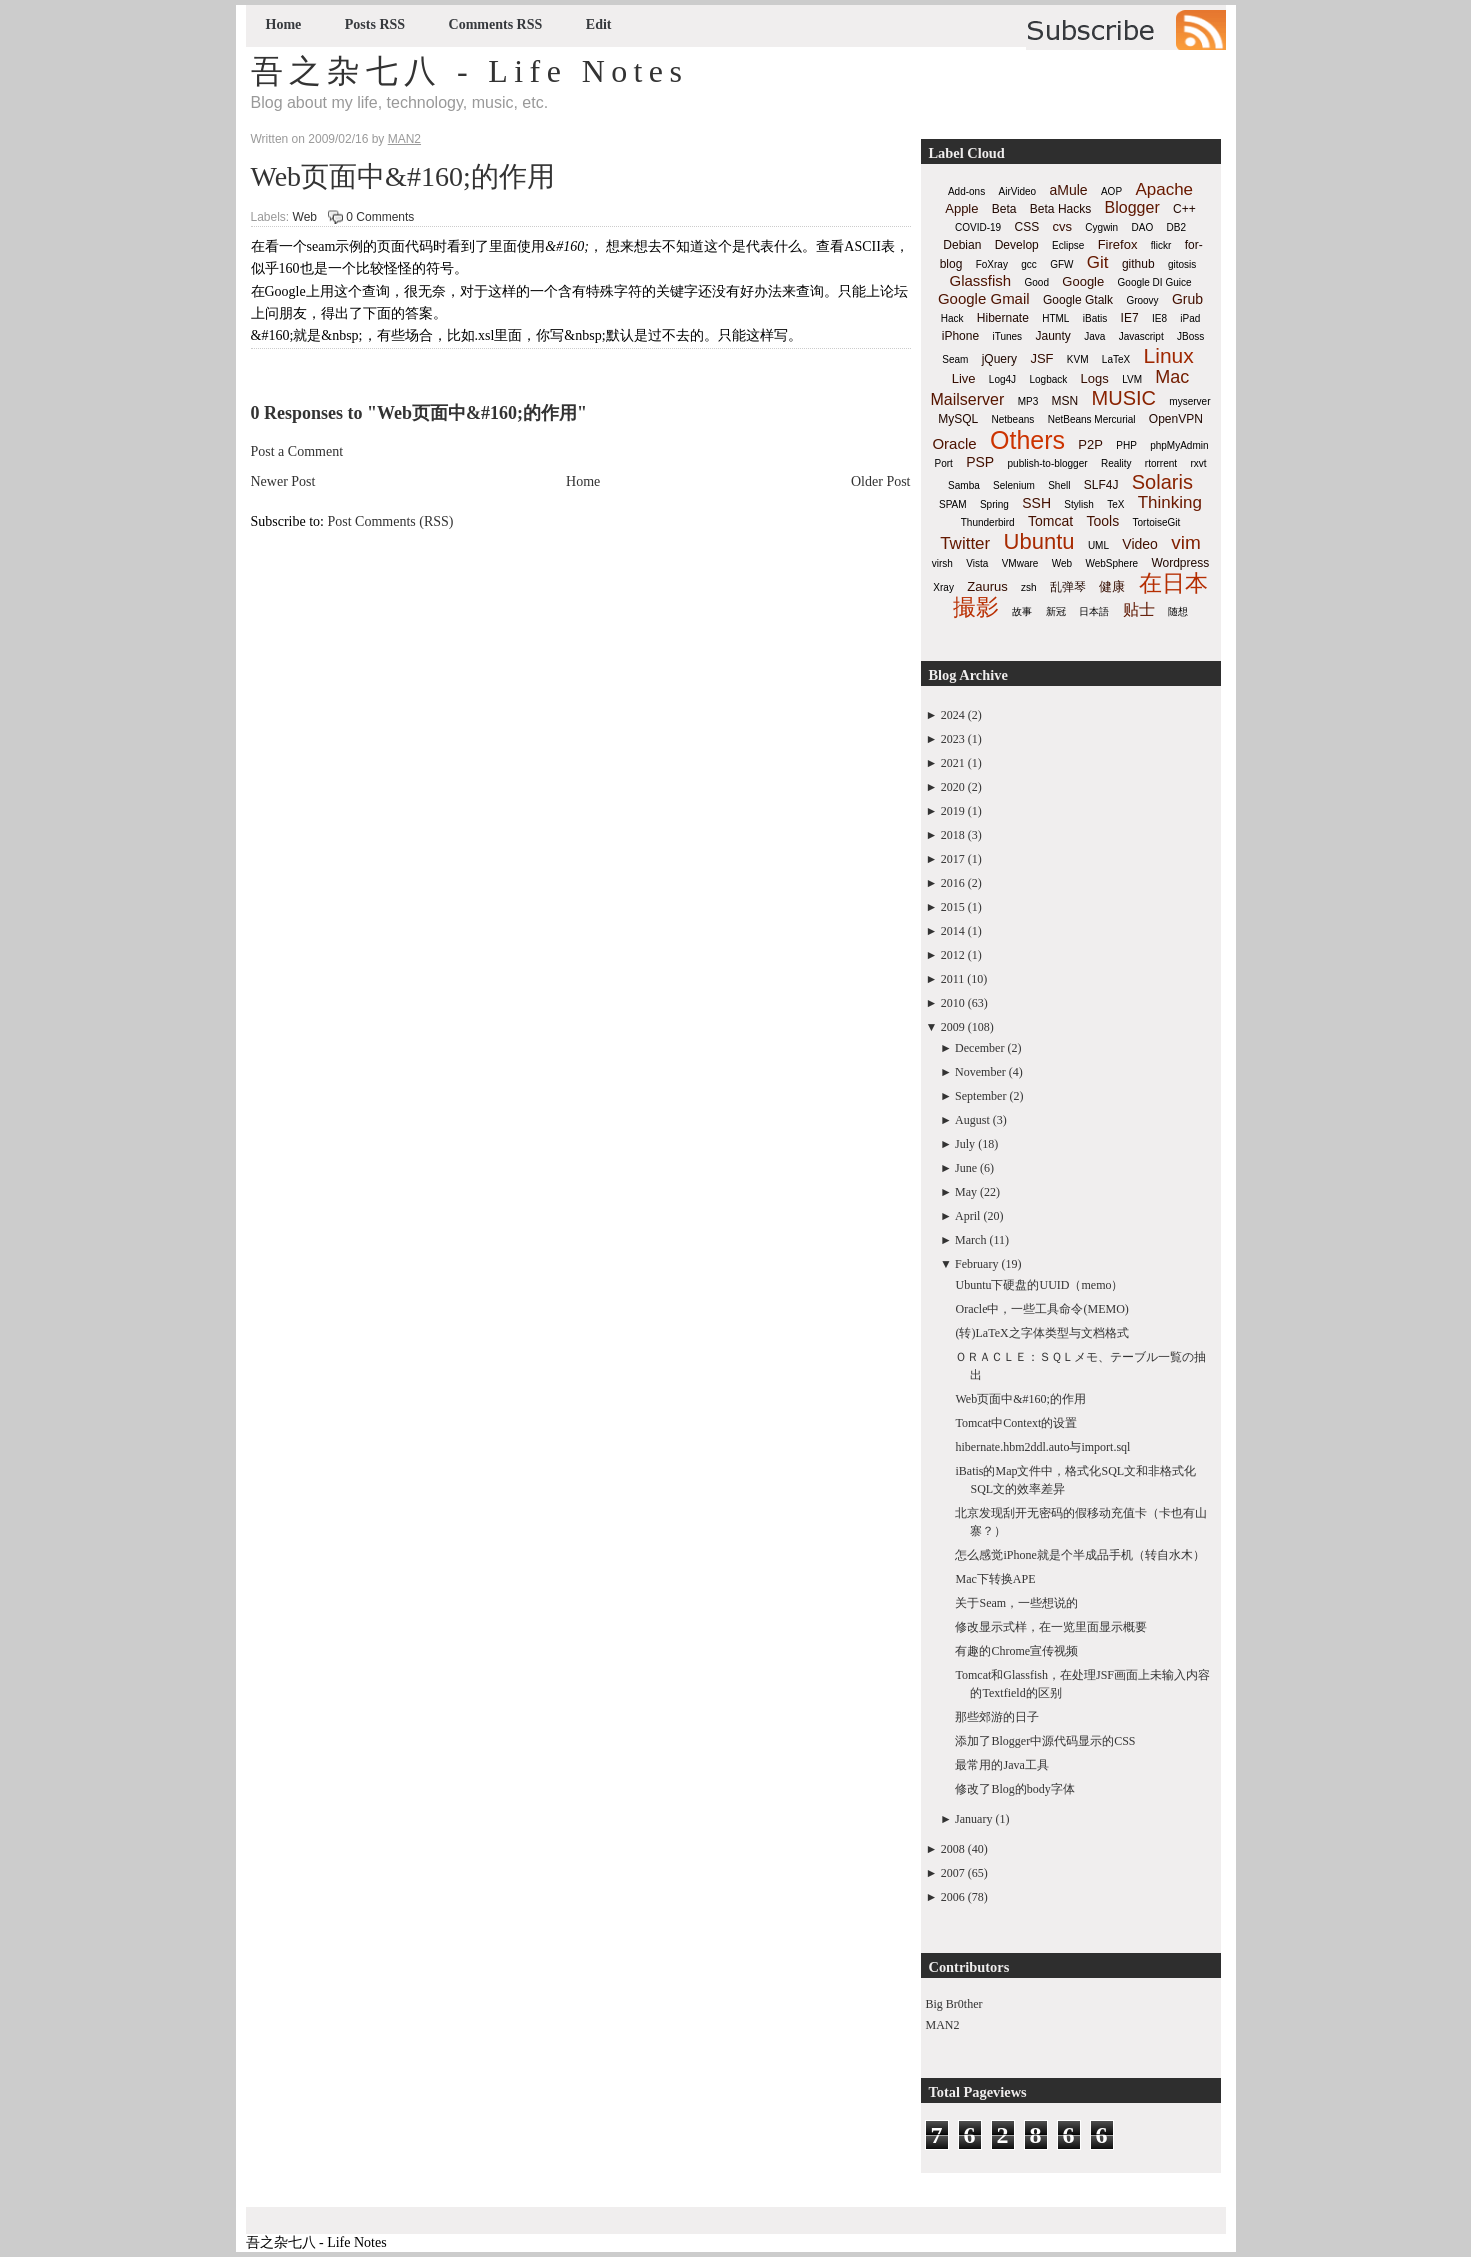  Describe the element at coordinates (953, 1003) in the screenshot. I see `2010` at that location.